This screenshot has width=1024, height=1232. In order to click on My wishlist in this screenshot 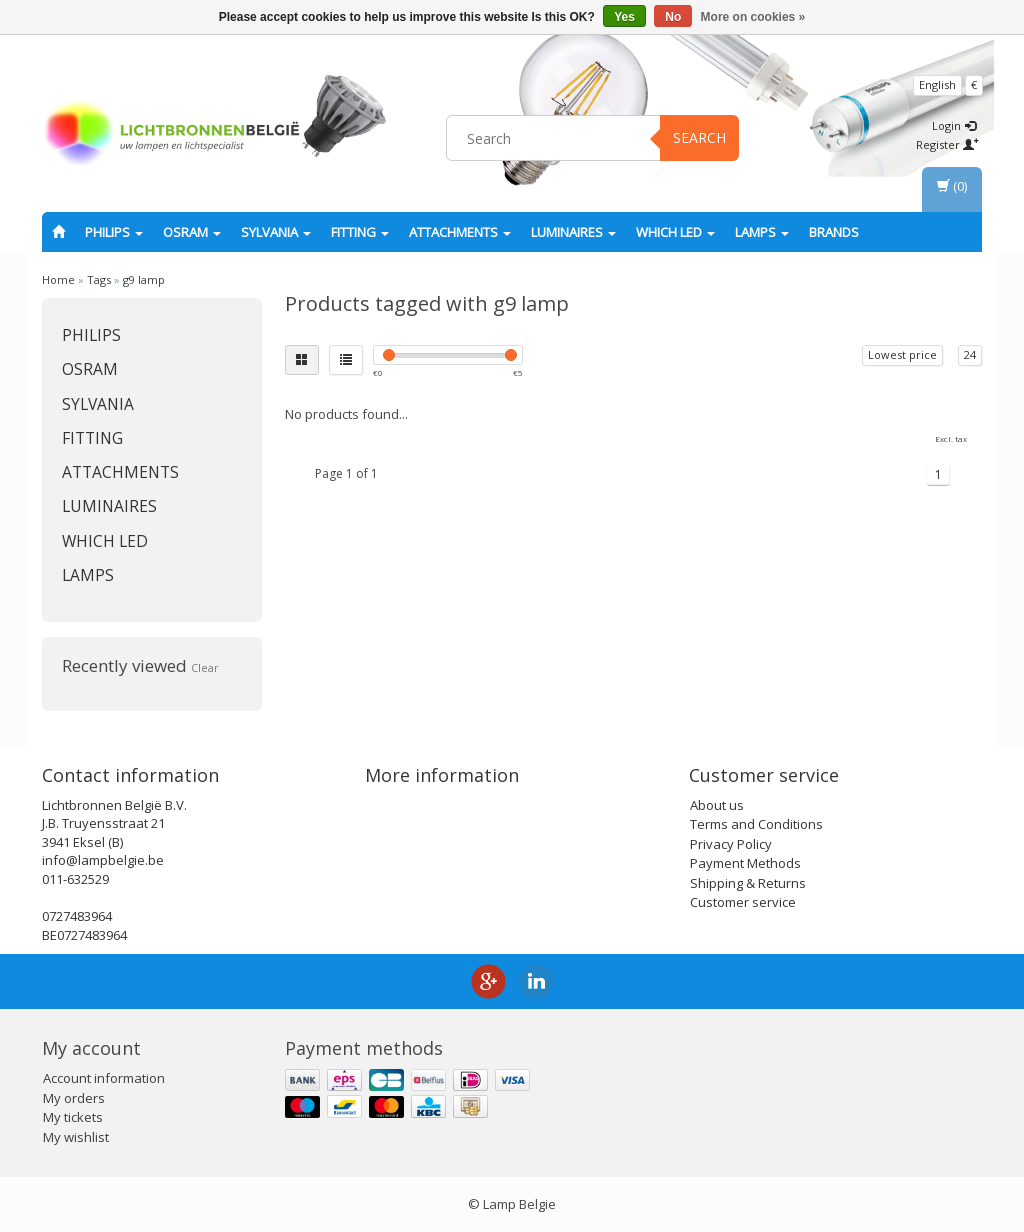, I will do `click(76, 1137)`.